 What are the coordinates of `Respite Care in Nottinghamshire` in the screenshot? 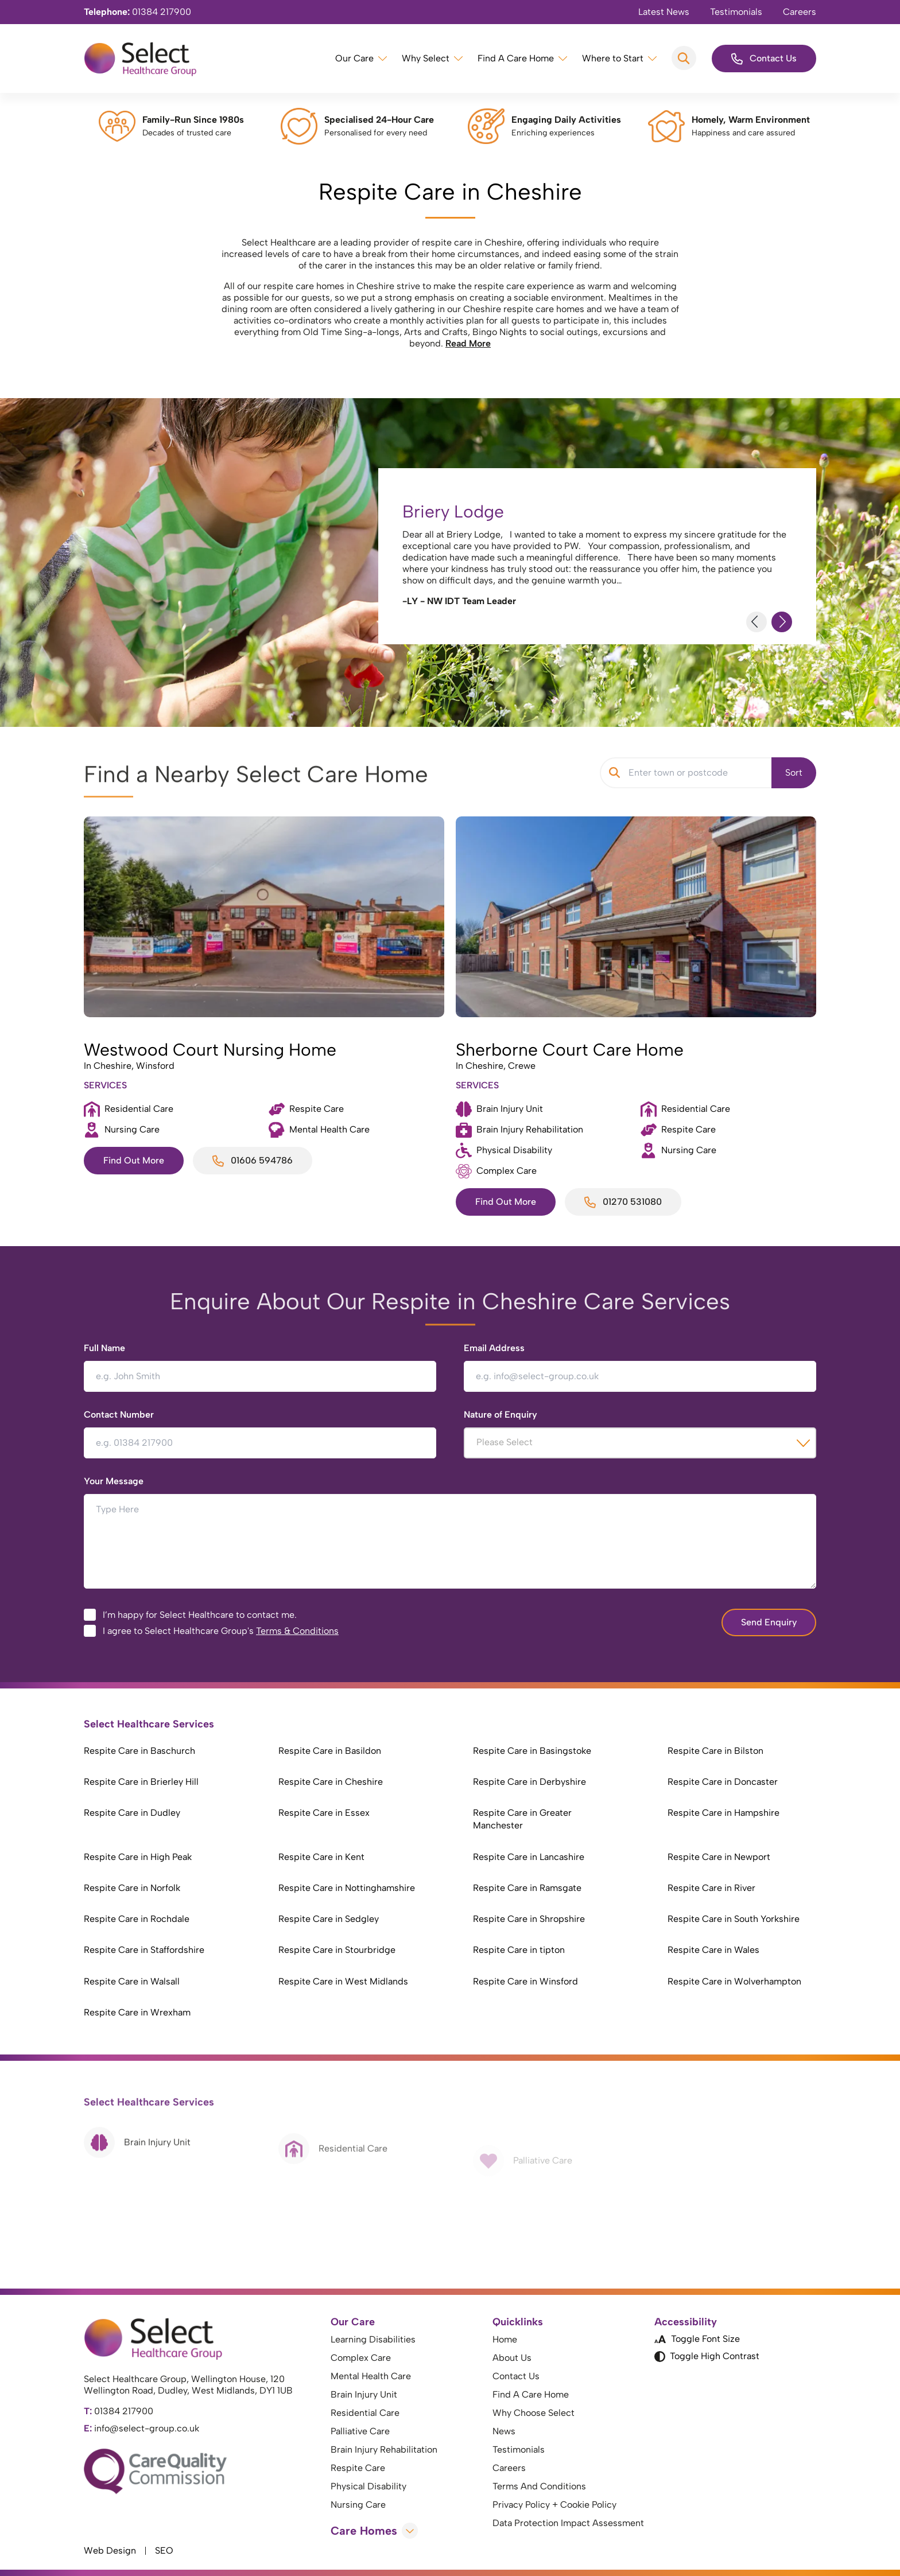 It's located at (346, 1887).